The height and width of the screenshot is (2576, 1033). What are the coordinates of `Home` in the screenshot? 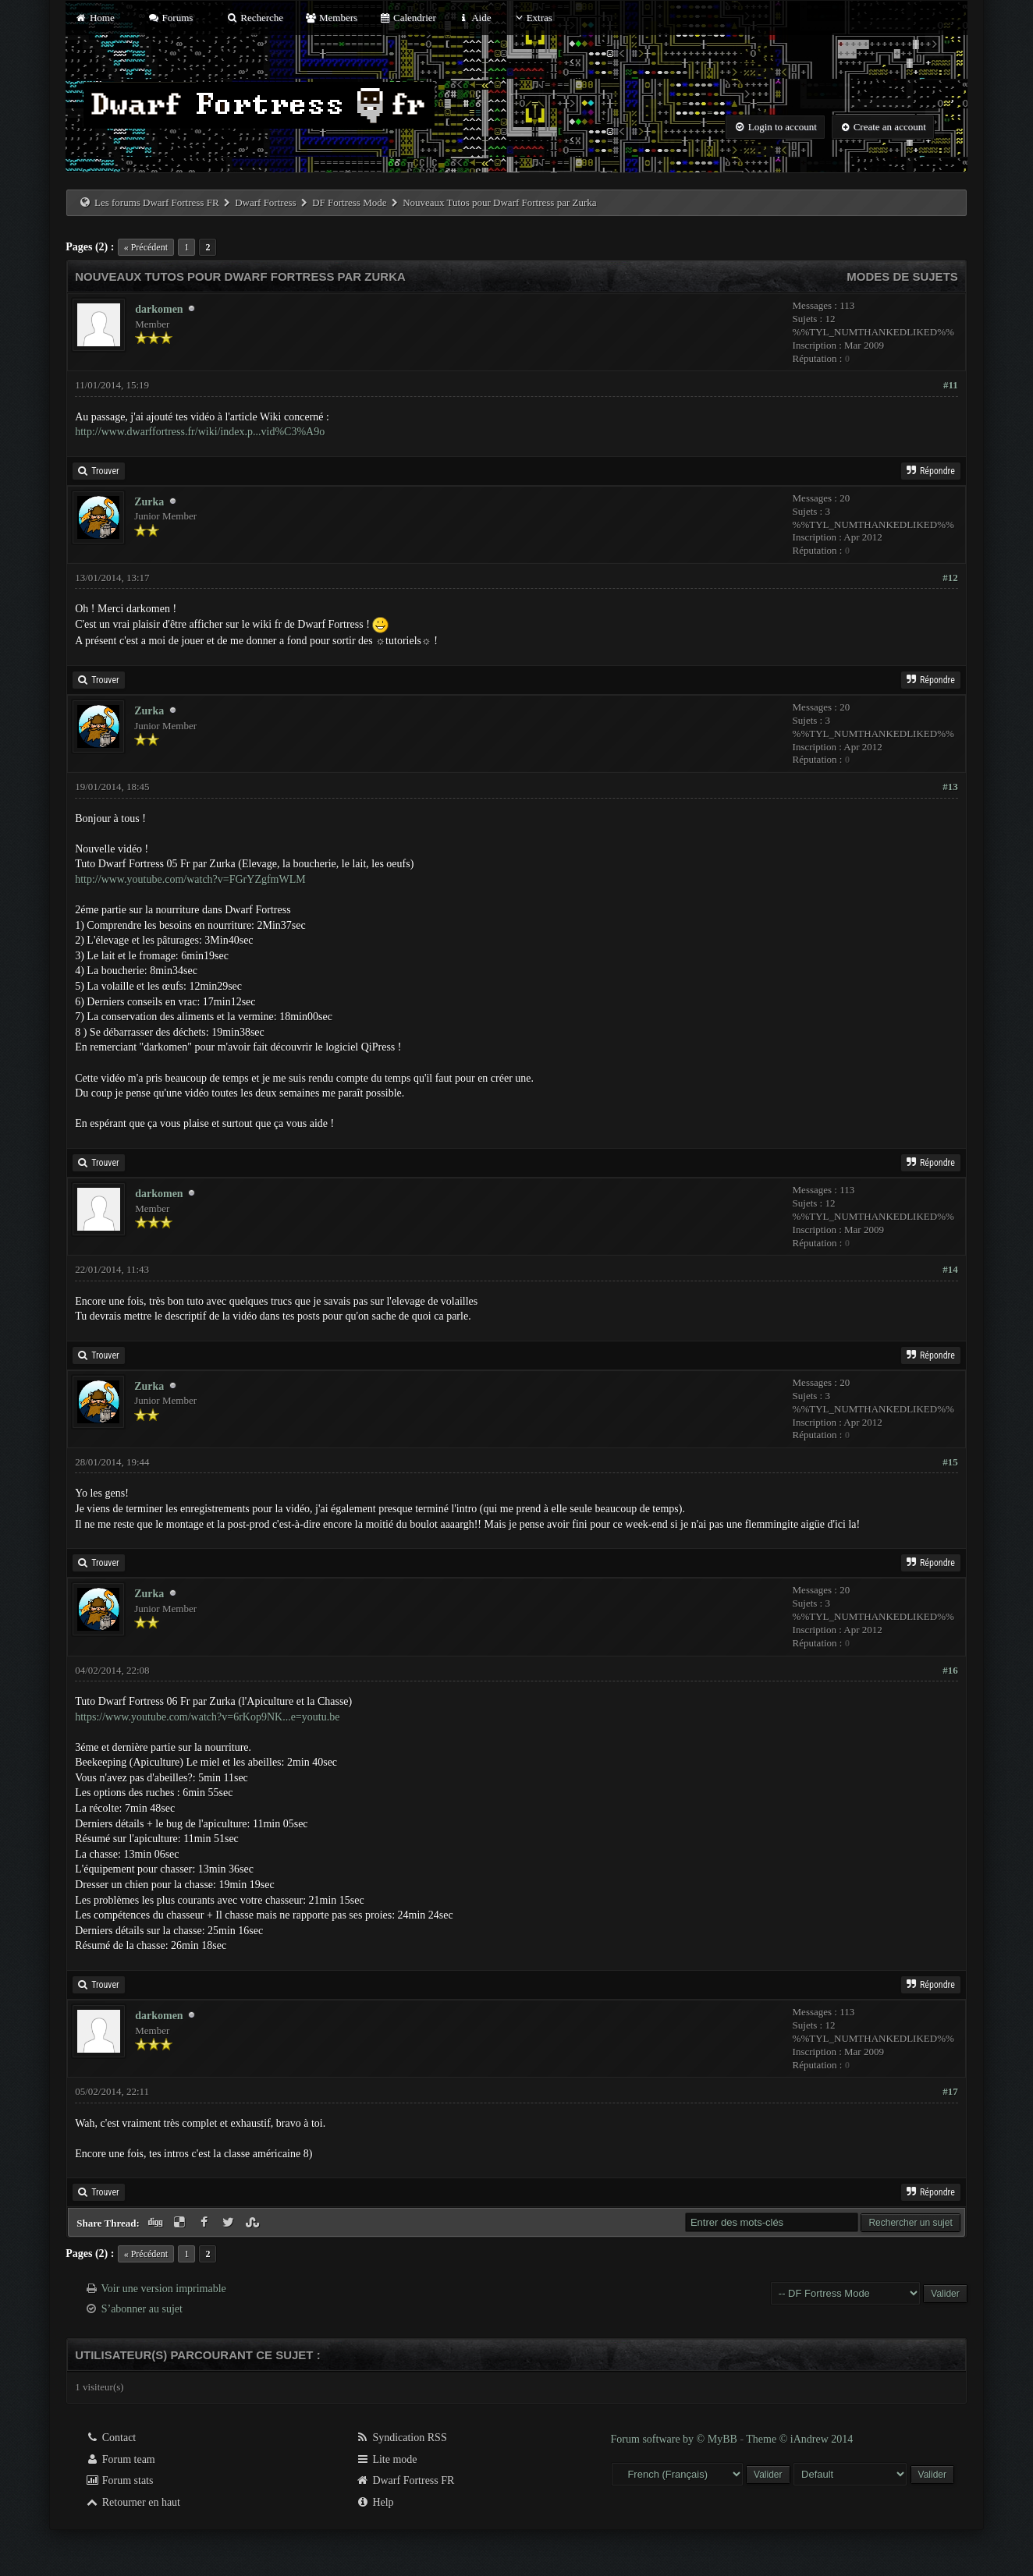 It's located at (94, 17).